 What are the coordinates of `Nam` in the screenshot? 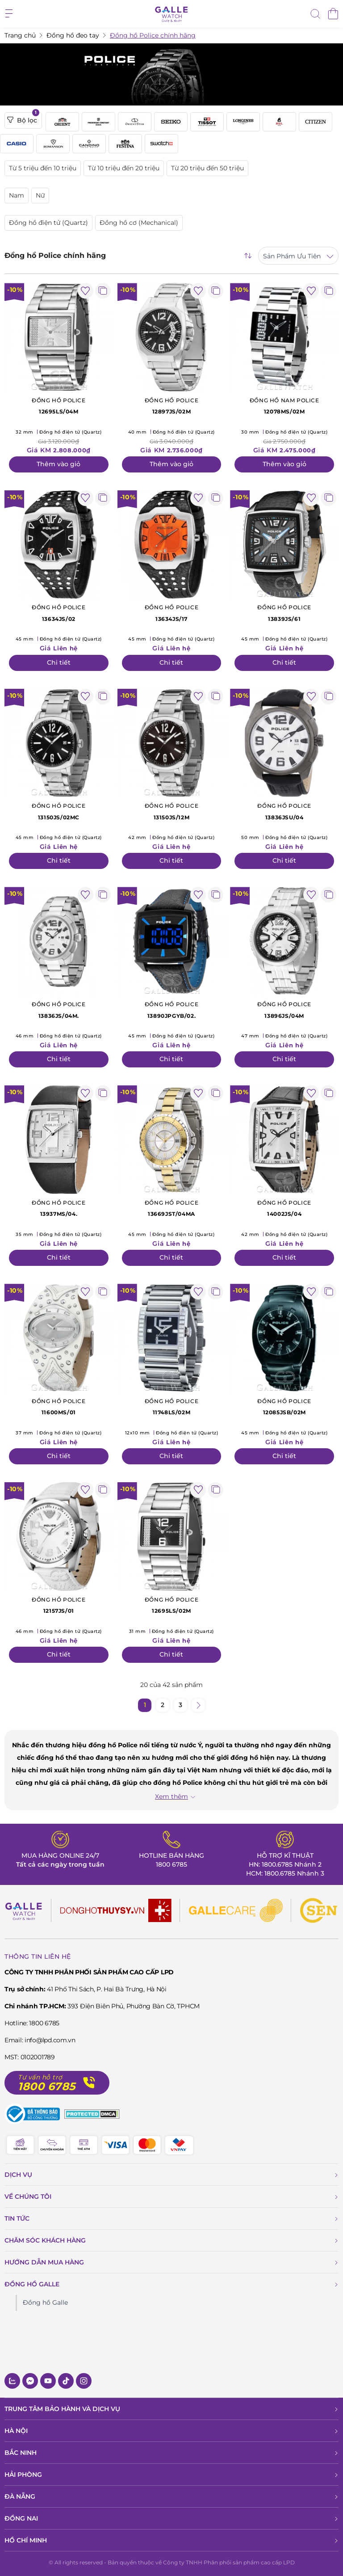 It's located at (16, 195).